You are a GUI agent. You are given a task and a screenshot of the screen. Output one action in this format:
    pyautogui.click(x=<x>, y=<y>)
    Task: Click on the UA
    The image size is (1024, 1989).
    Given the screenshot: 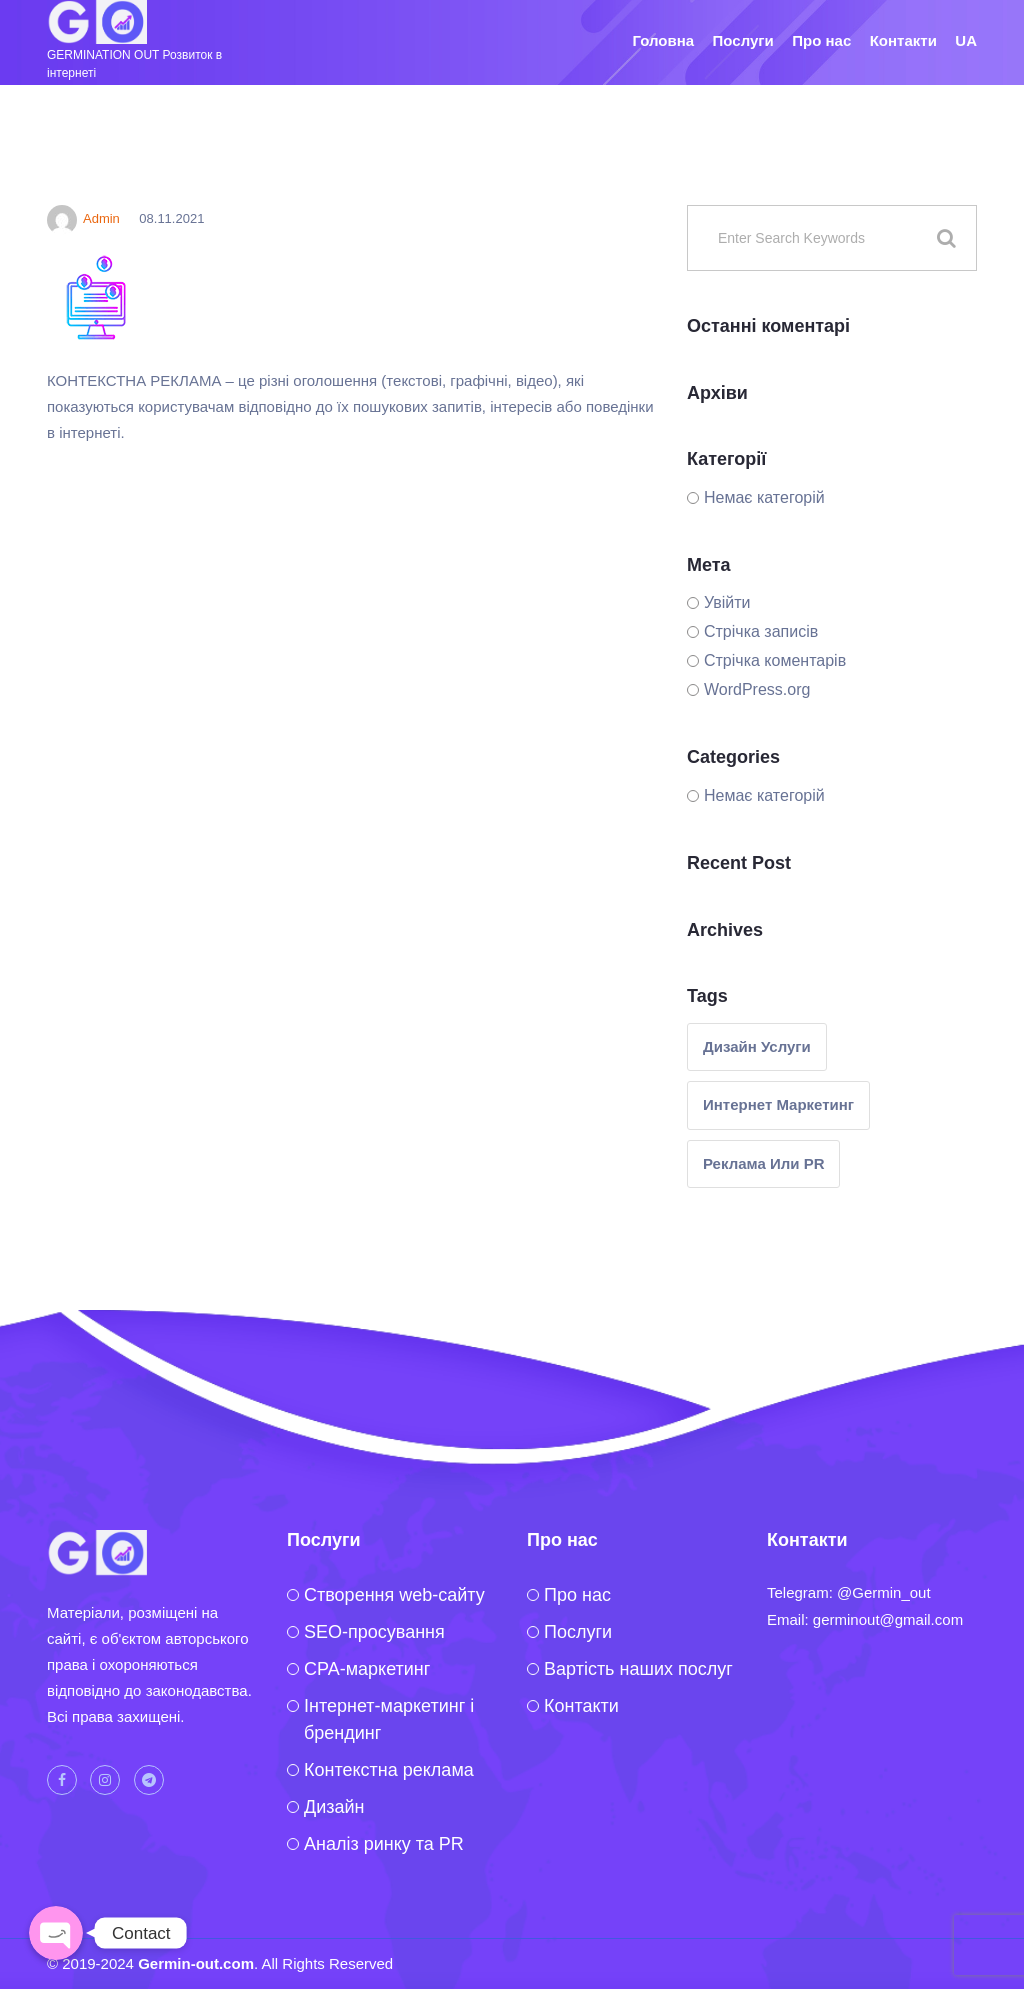 What is the action you would take?
    pyautogui.click(x=966, y=40)
    